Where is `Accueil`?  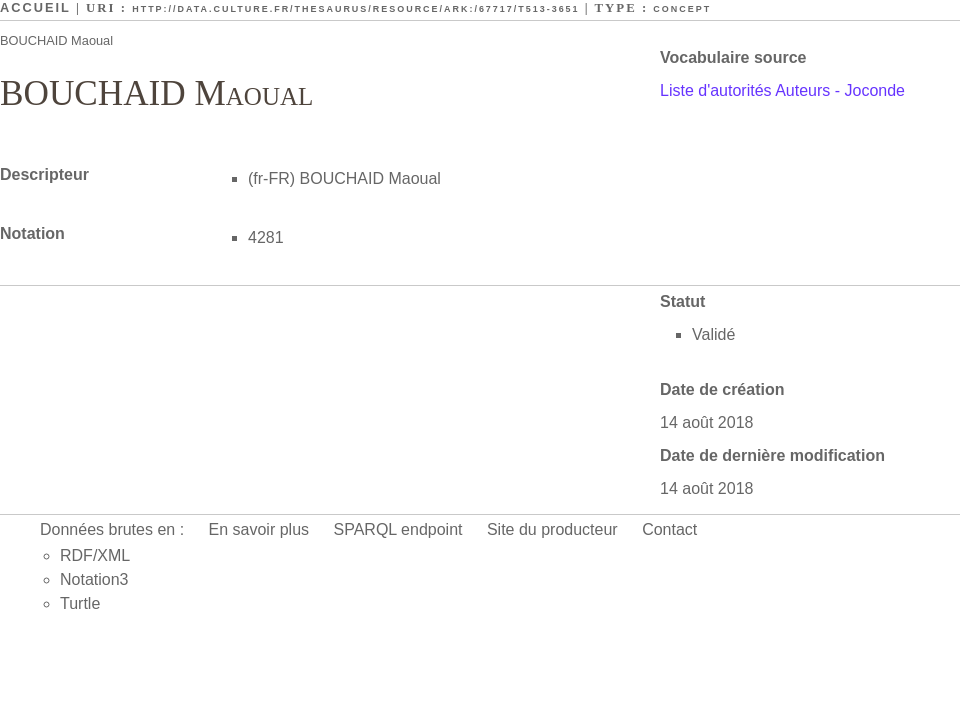
Accueil is located at coordinates (35, 7).